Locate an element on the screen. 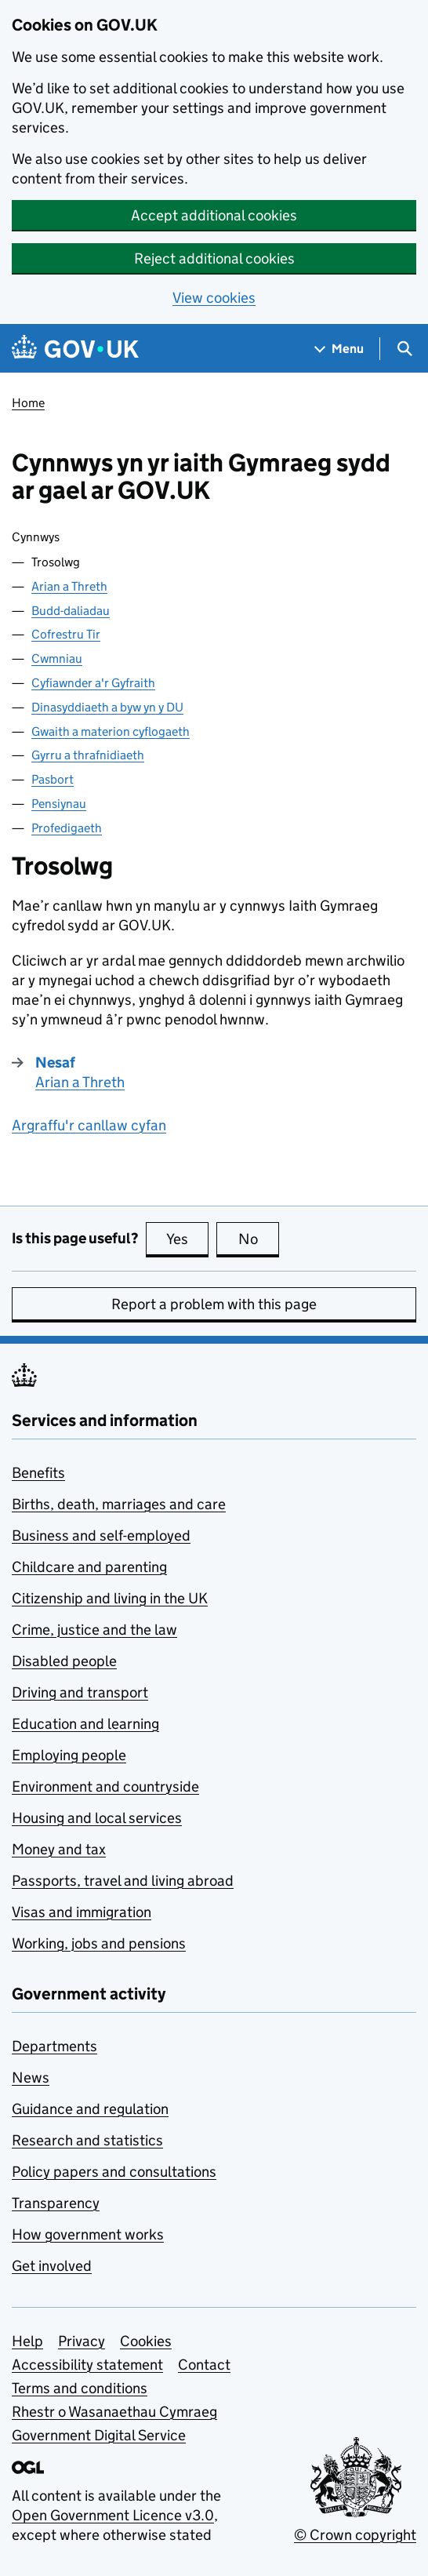 This screenshot has height=2576, width=428. Arian a Threth is located at coordinates (69, 586).